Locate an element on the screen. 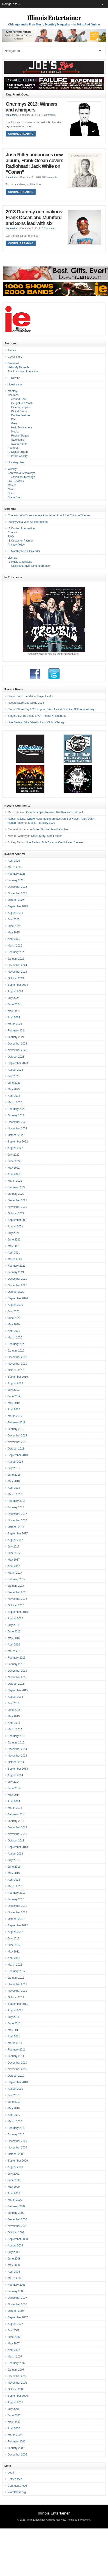 This screenshot has height=2576, width=108. May 2010 is located at coordinates (14, 2108).